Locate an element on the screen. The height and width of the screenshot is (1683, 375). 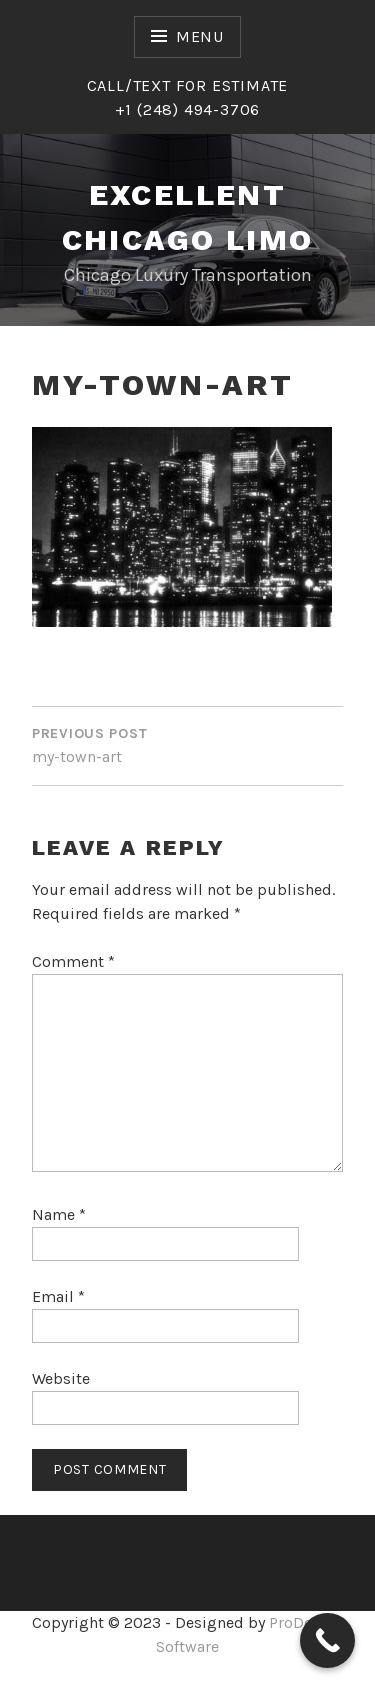
Menu is located at coordinates (200, 36).